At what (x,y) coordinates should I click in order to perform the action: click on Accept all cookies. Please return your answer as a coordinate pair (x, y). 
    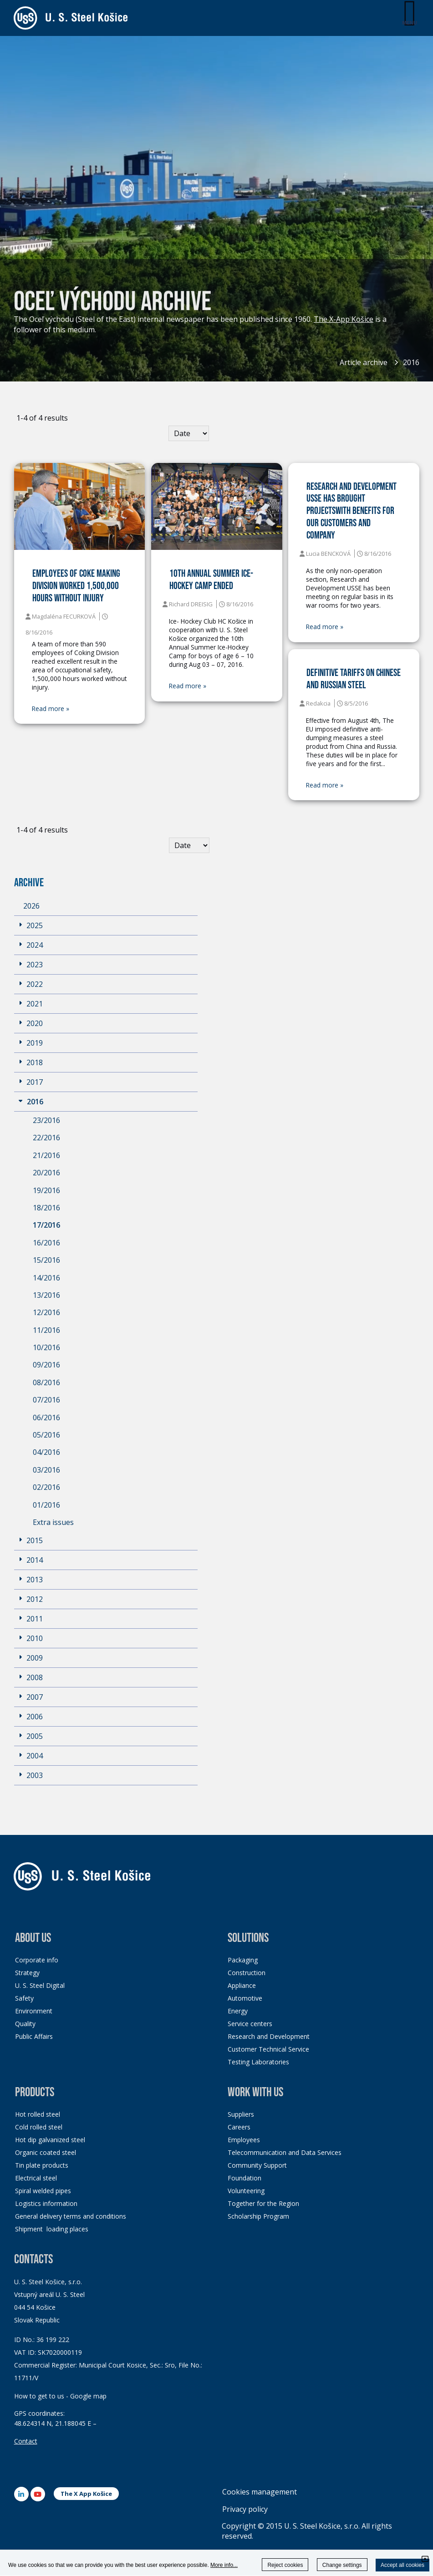
    Looking at the image, I should click on (402, 2565).